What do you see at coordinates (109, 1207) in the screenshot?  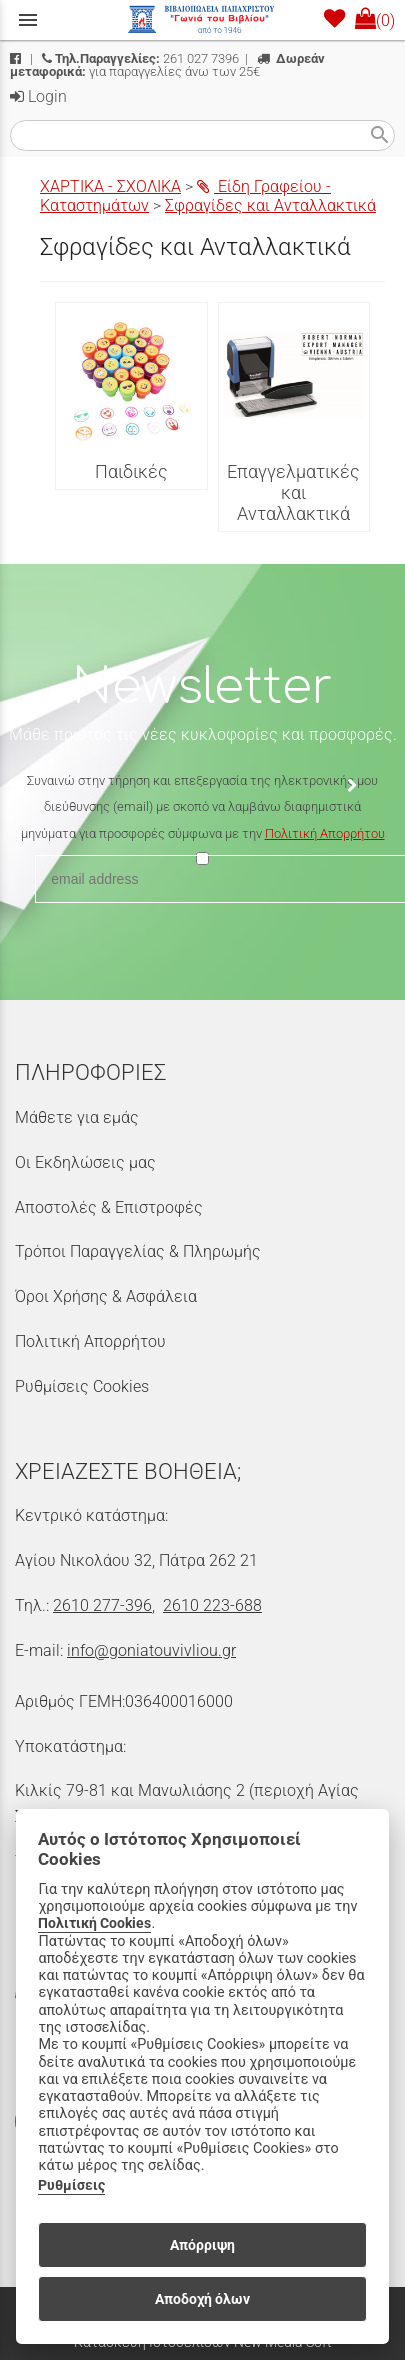 I see `Αποστολές & Επιστροφές` at bounding box center [109, 1207].